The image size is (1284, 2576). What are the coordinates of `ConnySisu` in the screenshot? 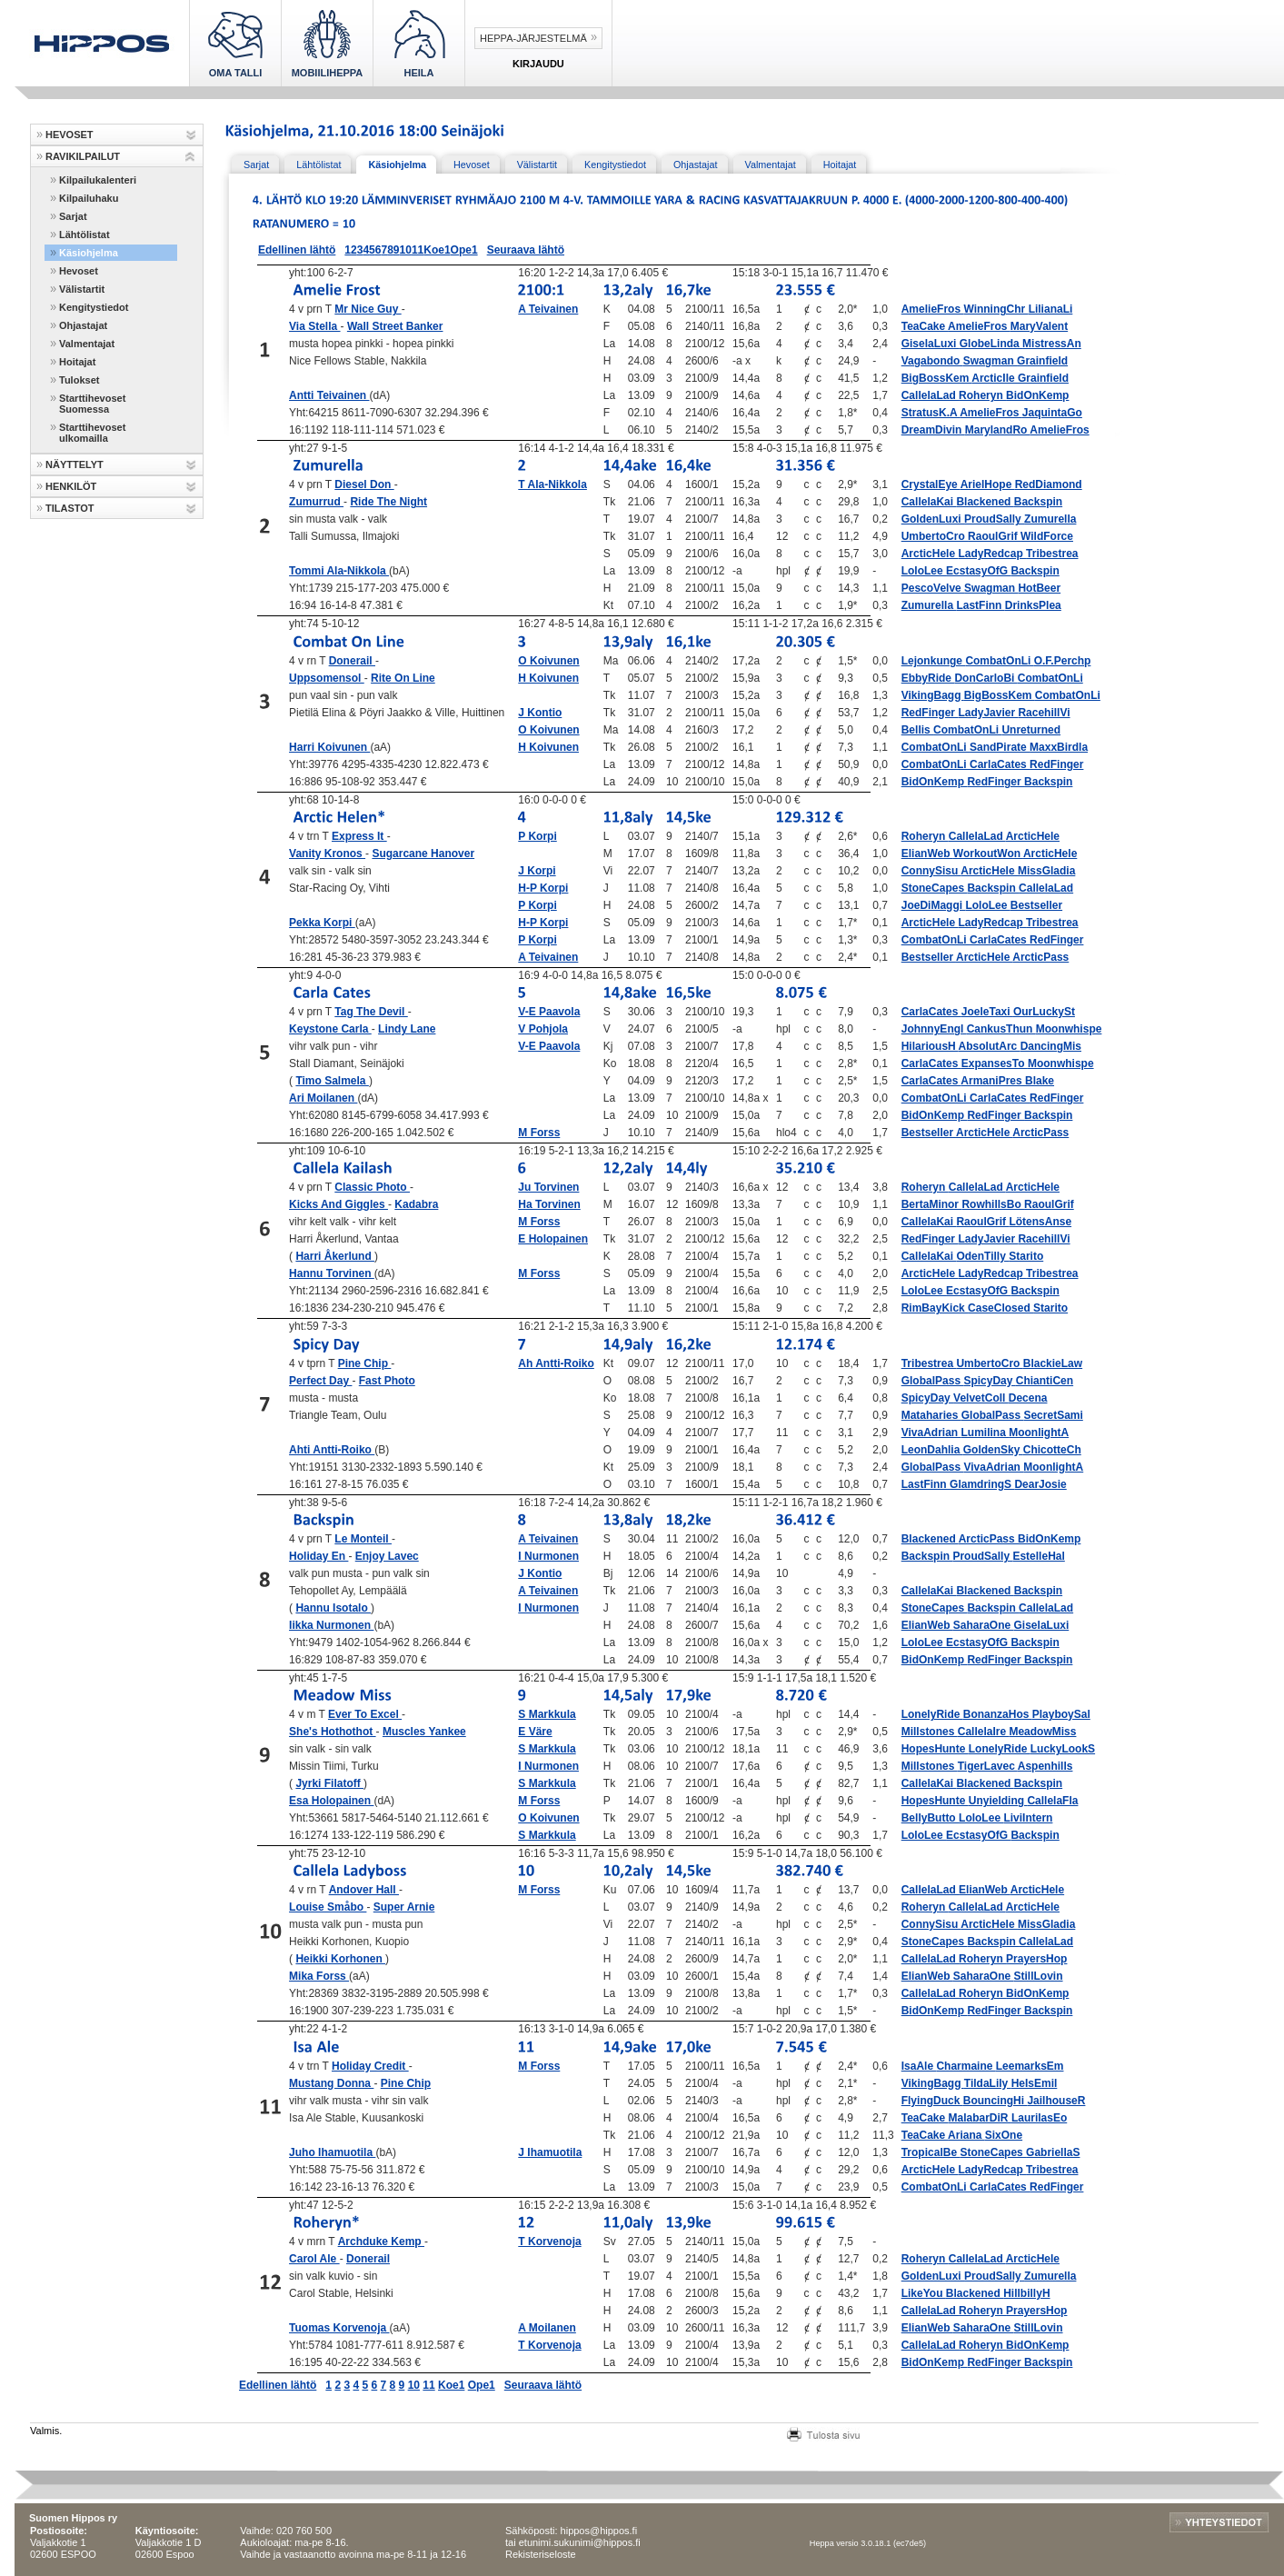 It's located at (931, 870).